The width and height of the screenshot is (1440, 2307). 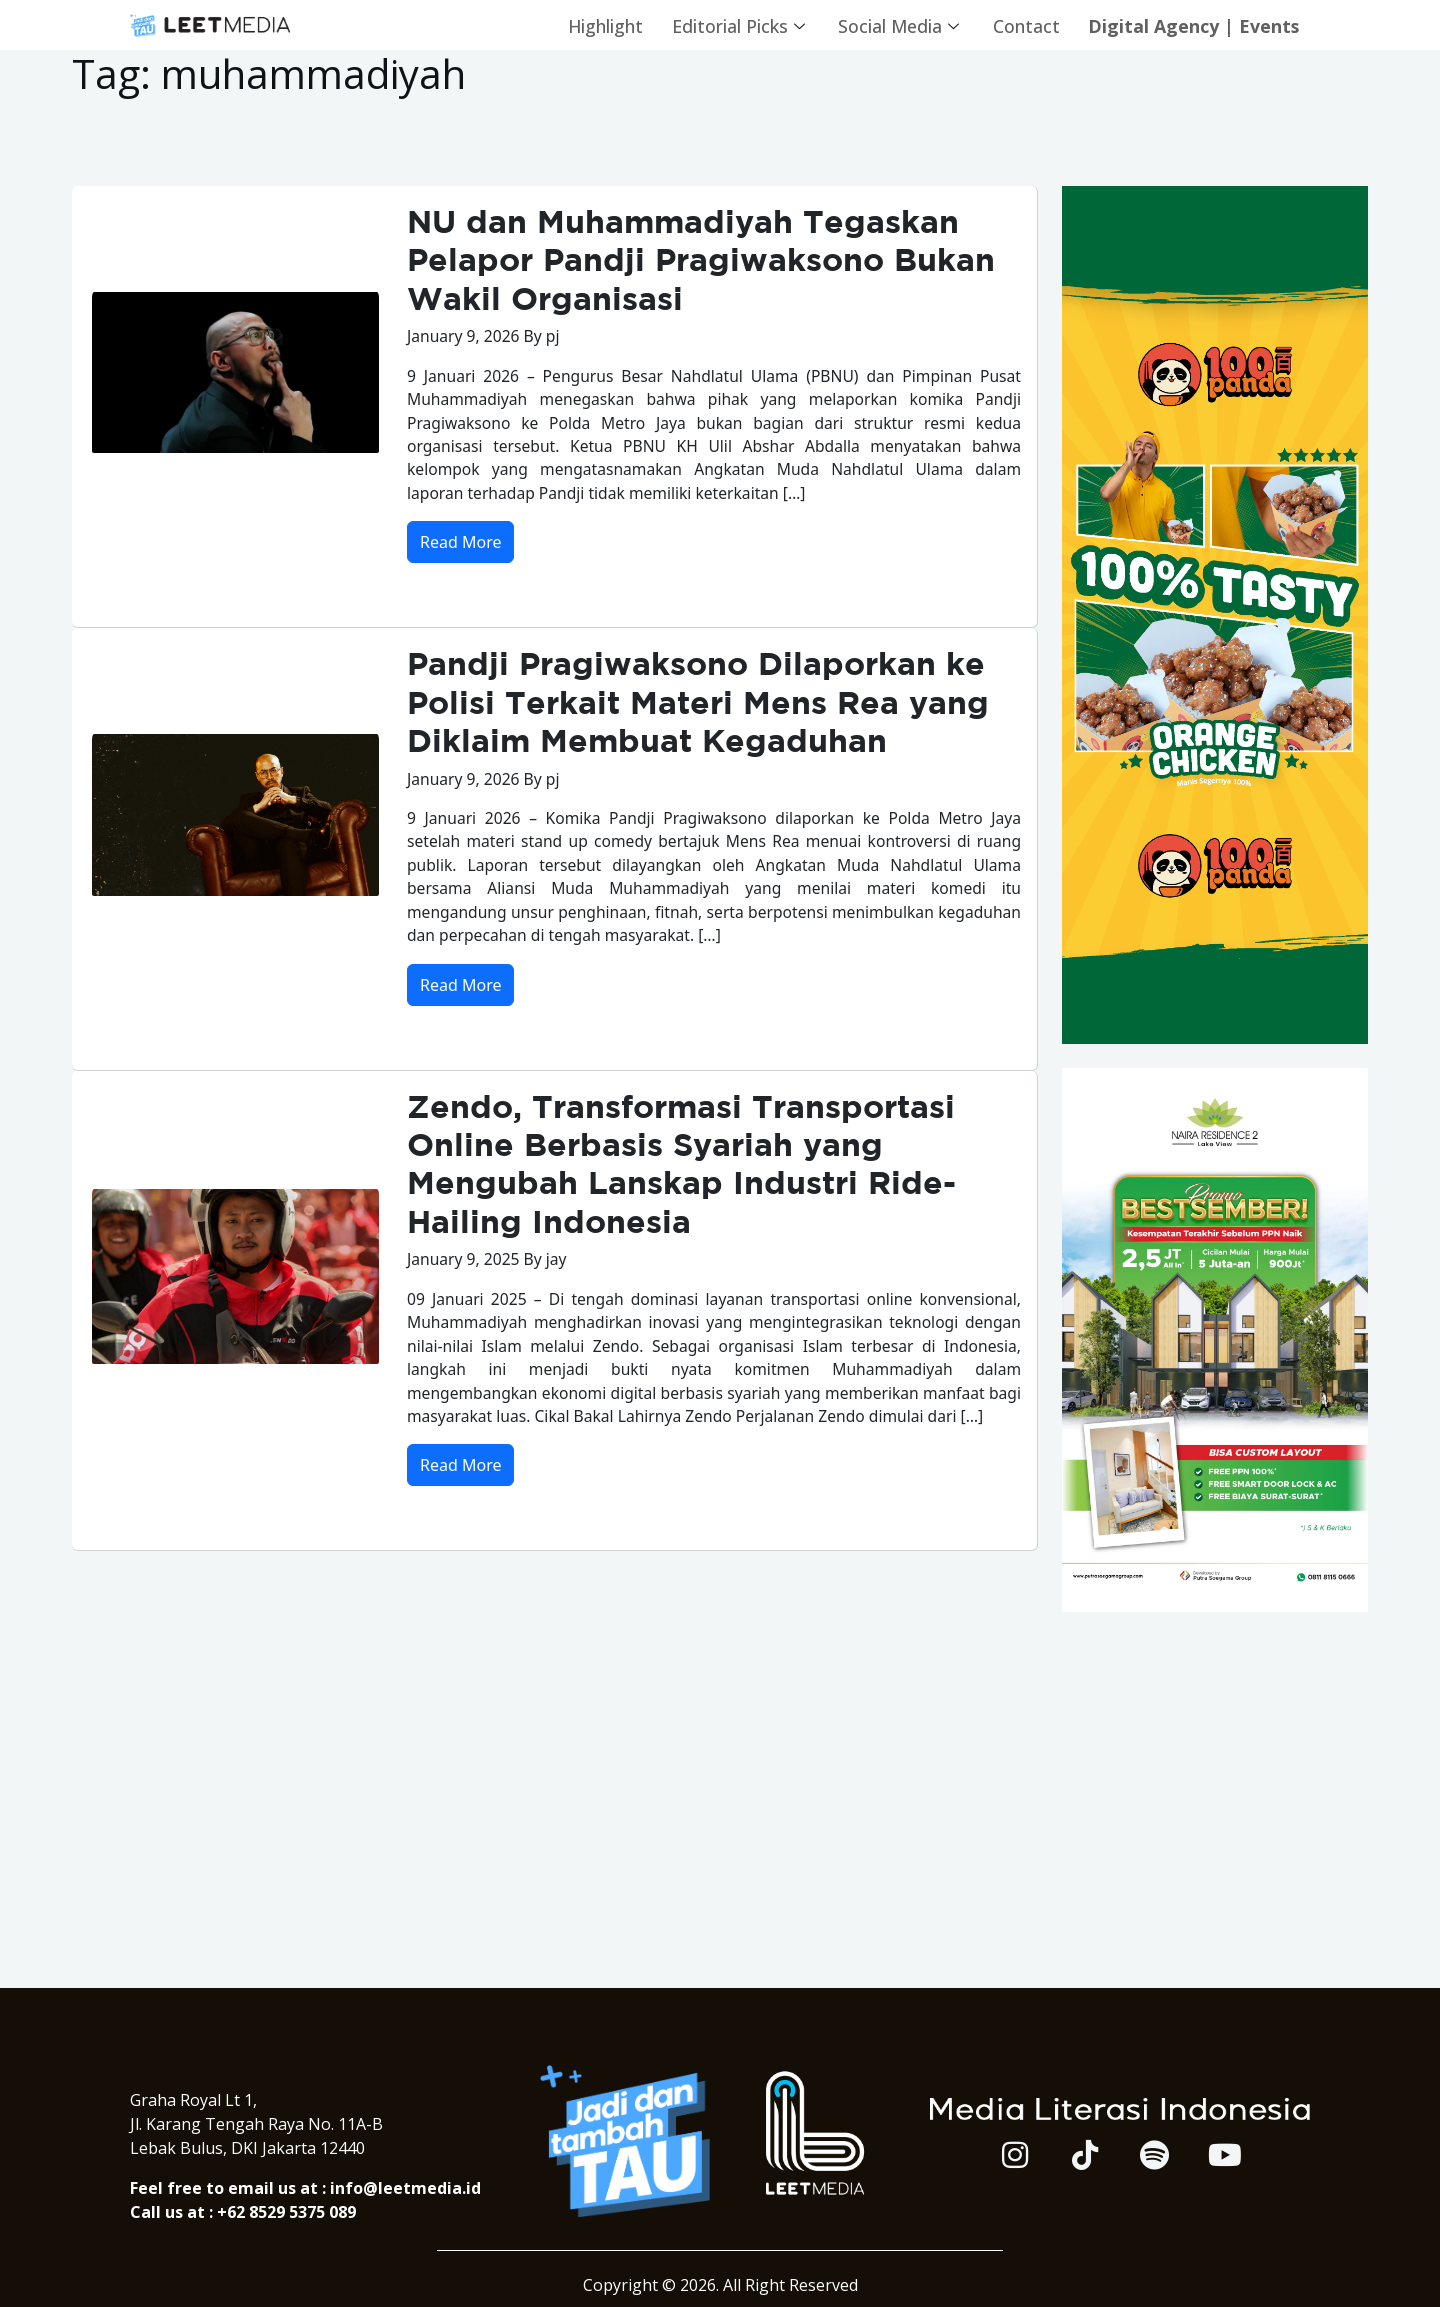 I want to click on Editorial Picks, so click(x=730, y=25).